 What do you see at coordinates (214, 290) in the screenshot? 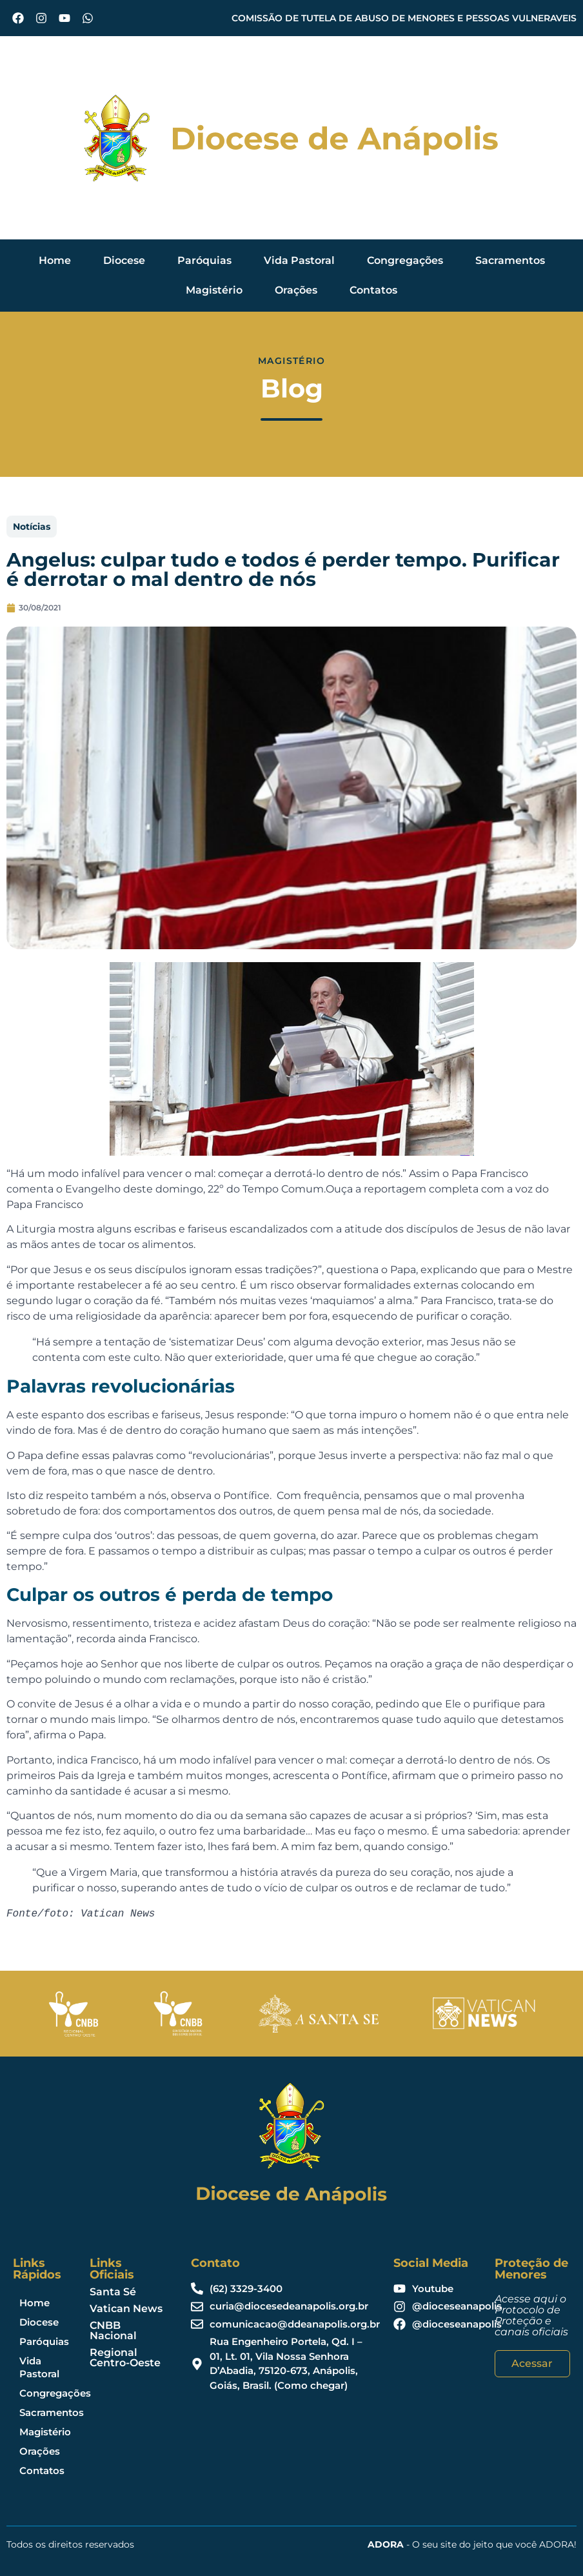
I see `Magistério` at bounding box center [214, 290].